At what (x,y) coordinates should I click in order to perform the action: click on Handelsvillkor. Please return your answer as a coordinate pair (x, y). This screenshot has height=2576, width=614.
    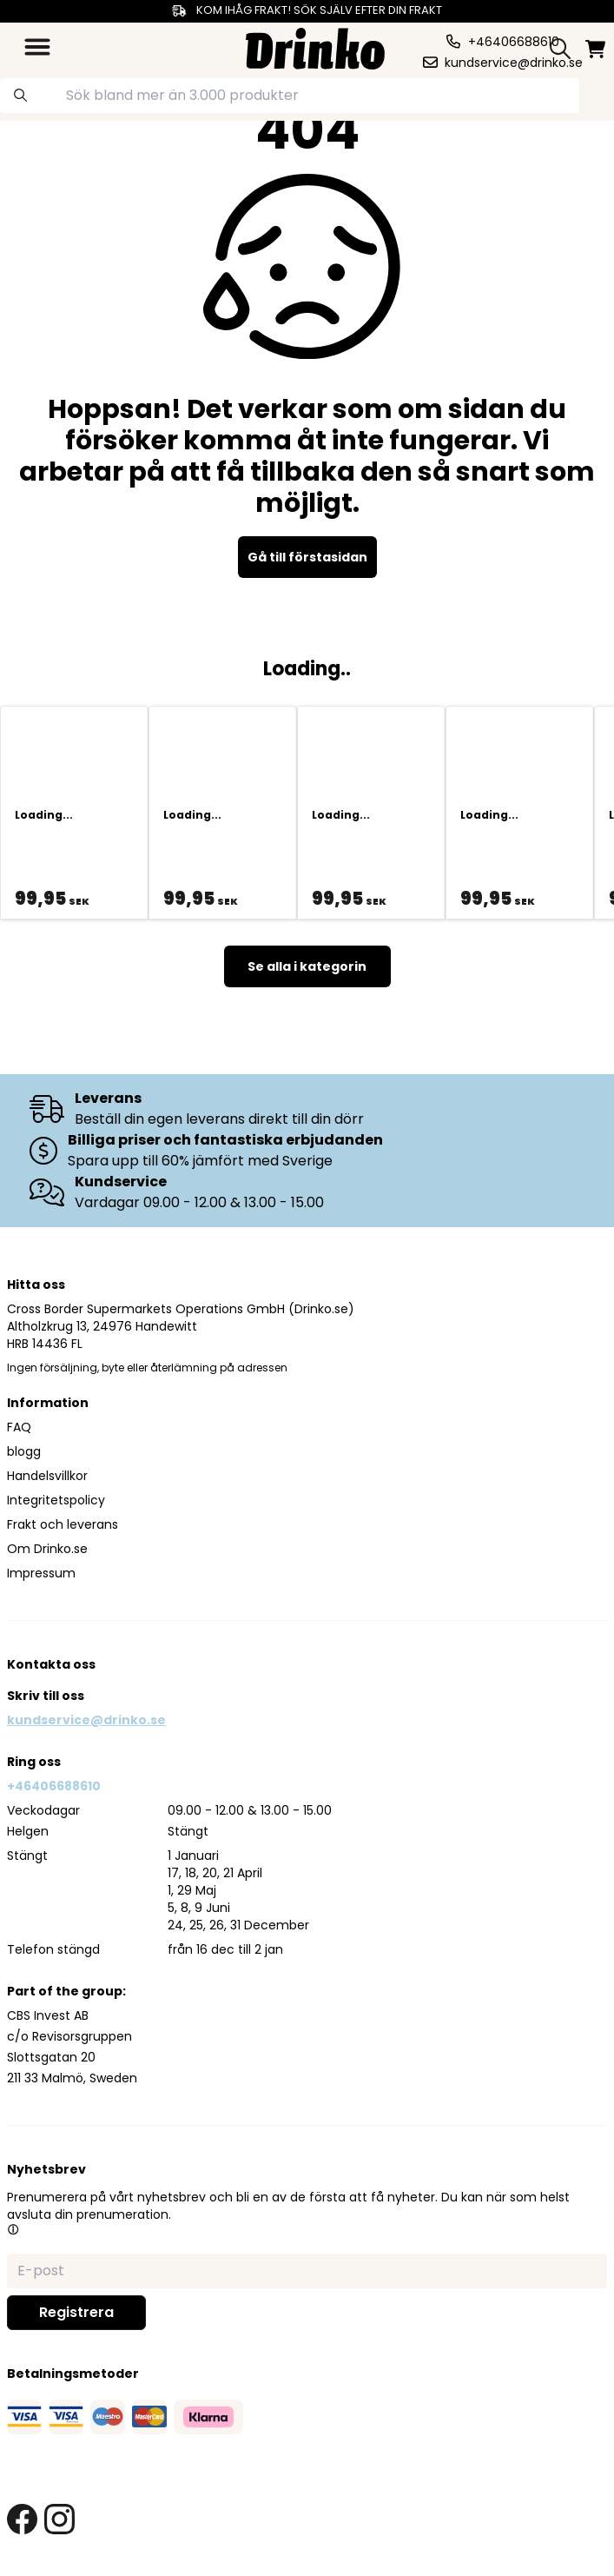
    Looking at the image, I should click on (47, 1475).